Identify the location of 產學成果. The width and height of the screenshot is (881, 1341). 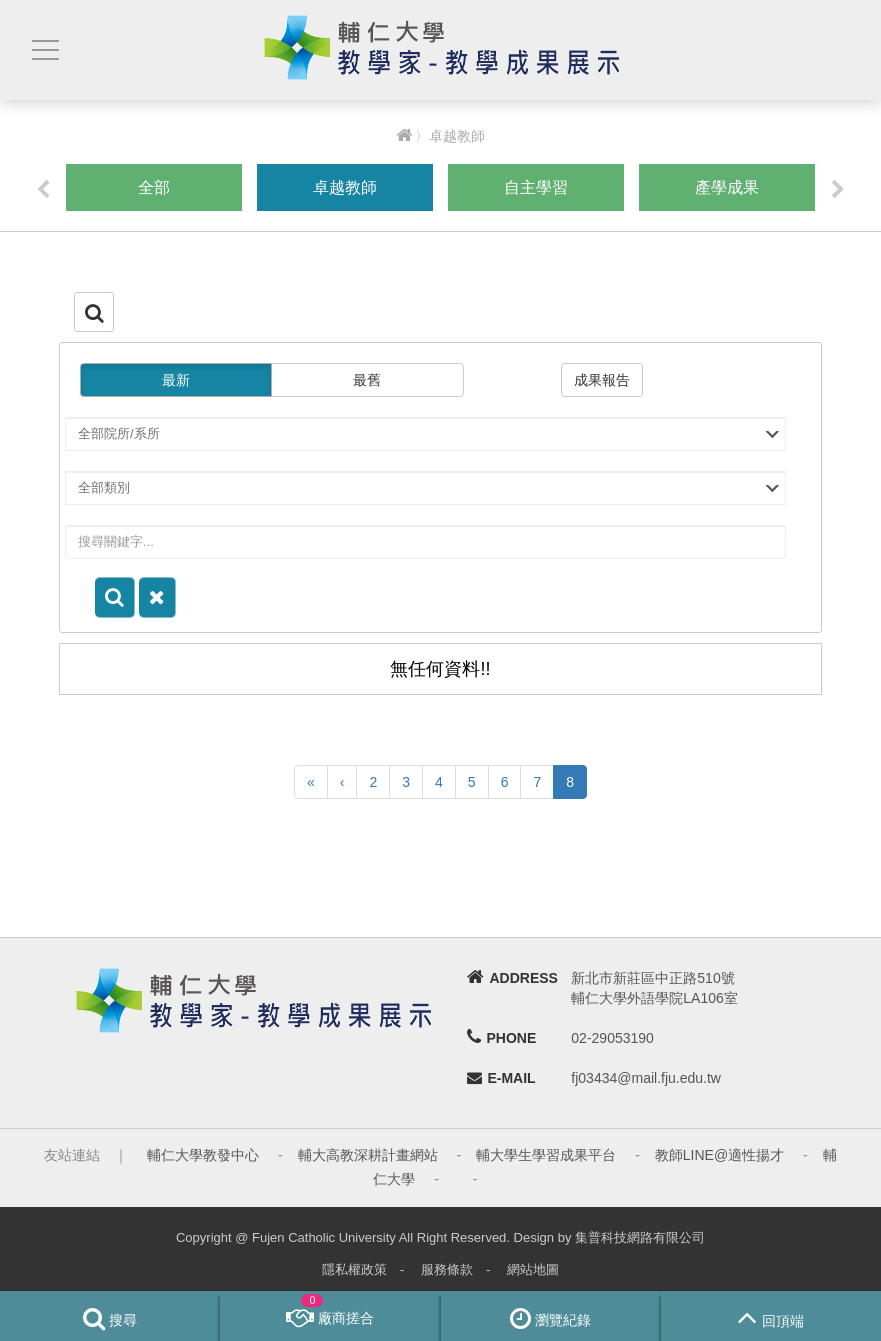
(727, 187).